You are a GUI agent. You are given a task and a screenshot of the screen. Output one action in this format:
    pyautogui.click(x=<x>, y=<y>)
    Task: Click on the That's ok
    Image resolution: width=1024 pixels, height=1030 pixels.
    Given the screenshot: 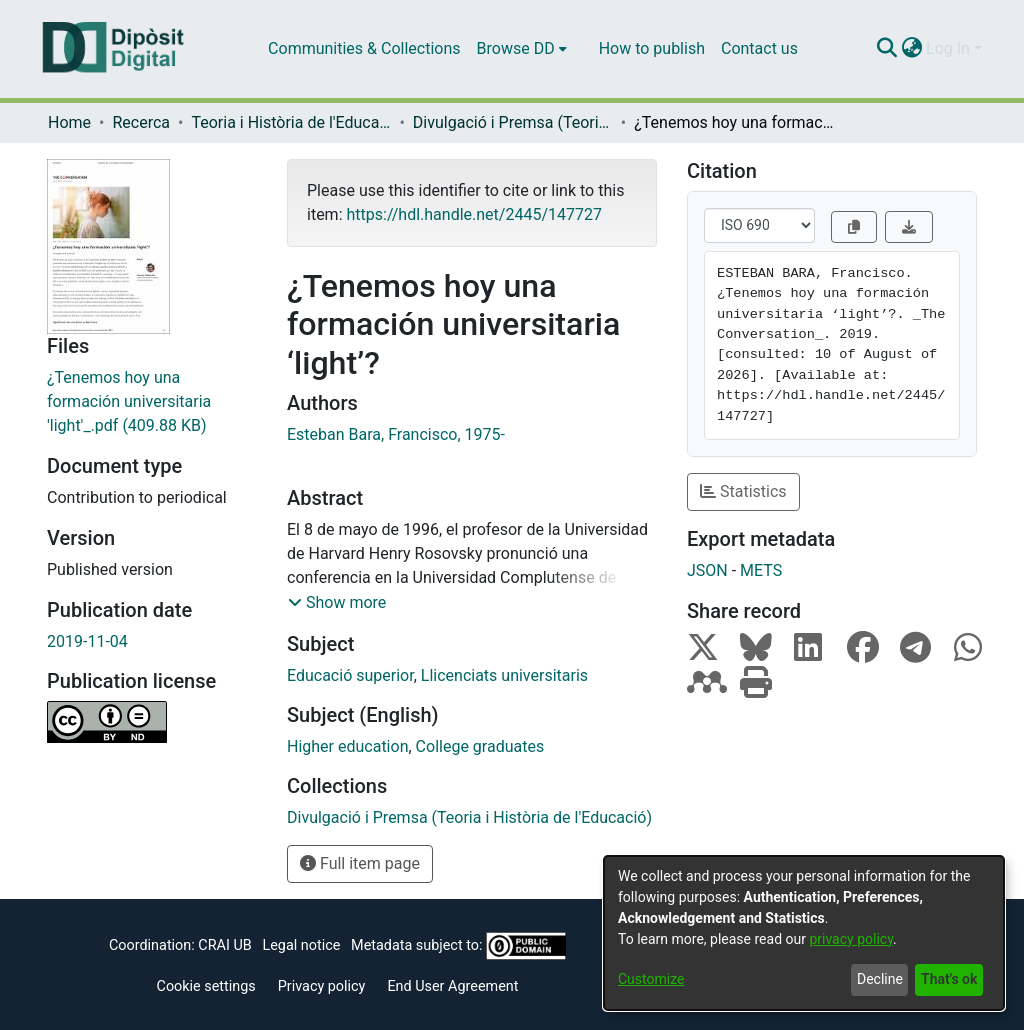 What is the action you would take?
    pyautogui.click(x=949, y=979)
    